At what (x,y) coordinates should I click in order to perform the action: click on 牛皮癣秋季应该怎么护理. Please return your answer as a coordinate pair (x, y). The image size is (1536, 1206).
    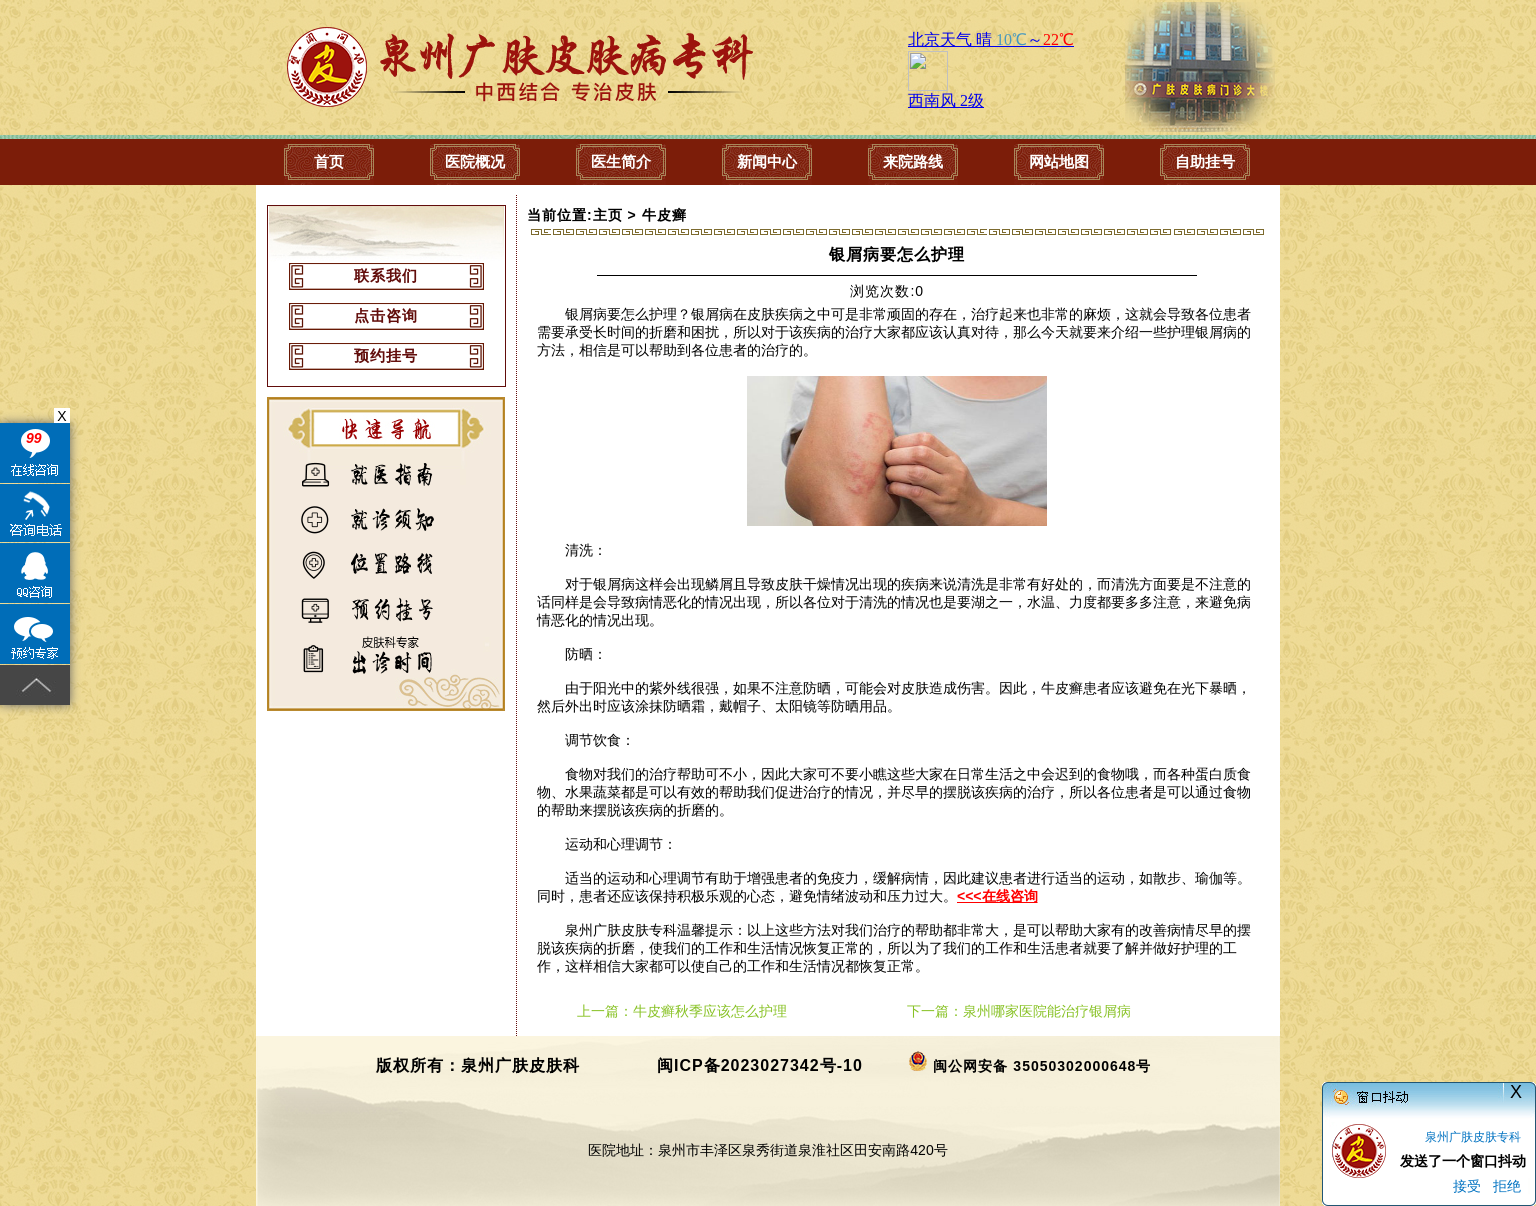
    Looking at the image, I should click on (710, 1011).